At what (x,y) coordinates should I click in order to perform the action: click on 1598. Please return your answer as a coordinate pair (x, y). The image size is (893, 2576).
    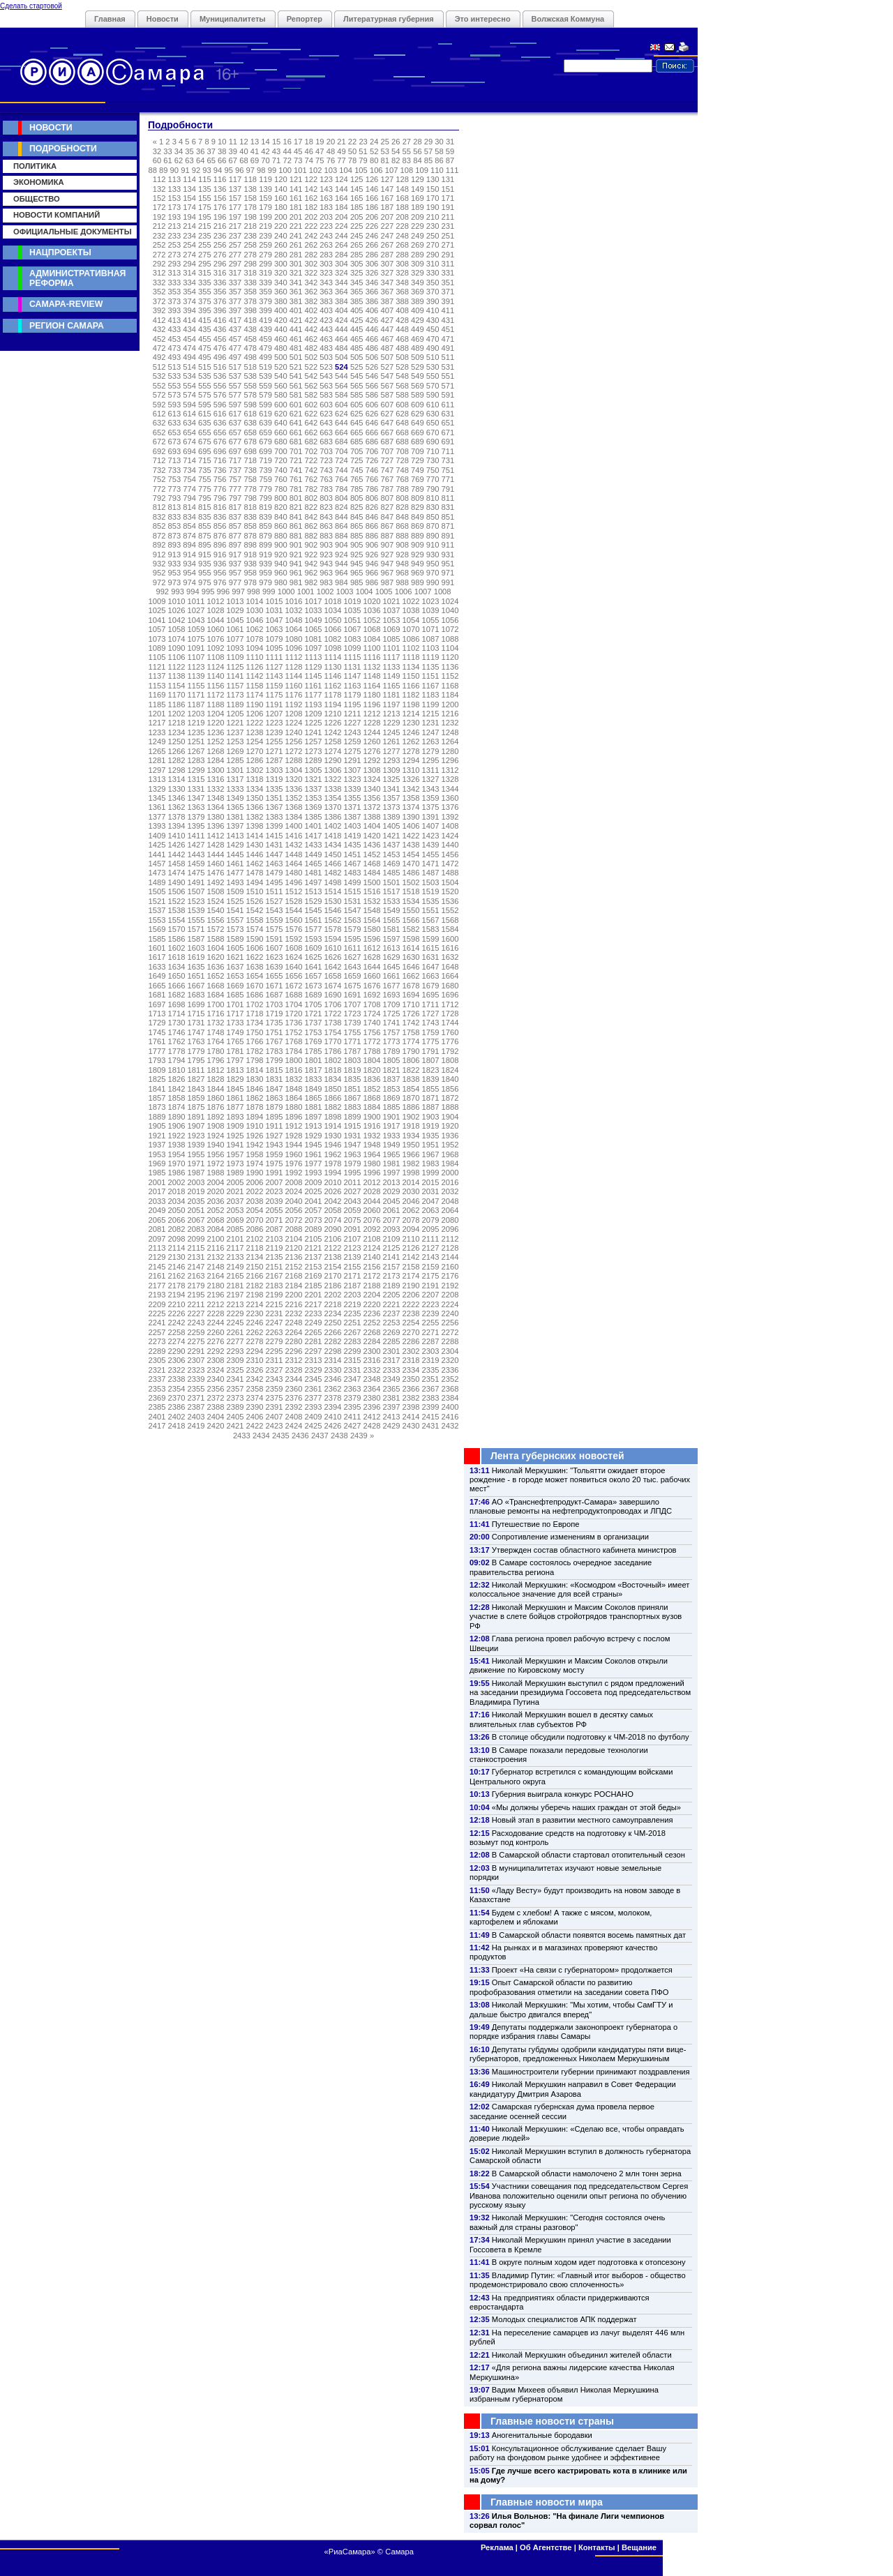
    Looking at the image, I should click on (411, 939).